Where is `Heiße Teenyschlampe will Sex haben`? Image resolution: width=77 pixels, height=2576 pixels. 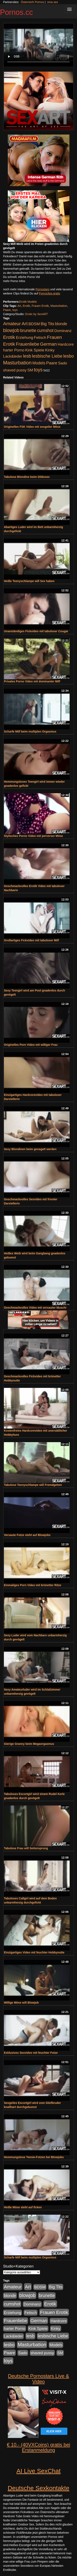
Heiße Teenyschlampe will Sex haben is located at coordinates (29, 581).